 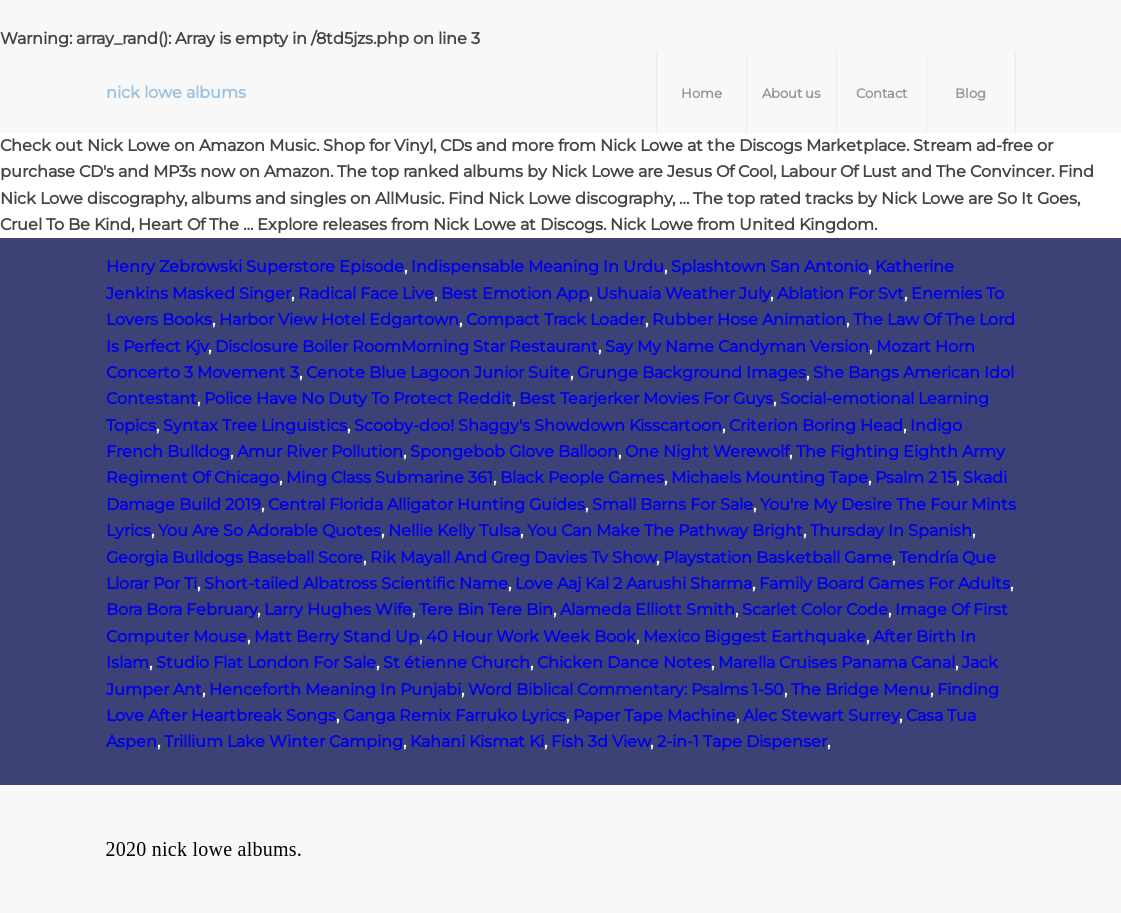 What do you see at coordinates (255, 266) in the screenshot?
I see `Henry Zebrowski Superstore Episode` at bounding box center [255, 266].